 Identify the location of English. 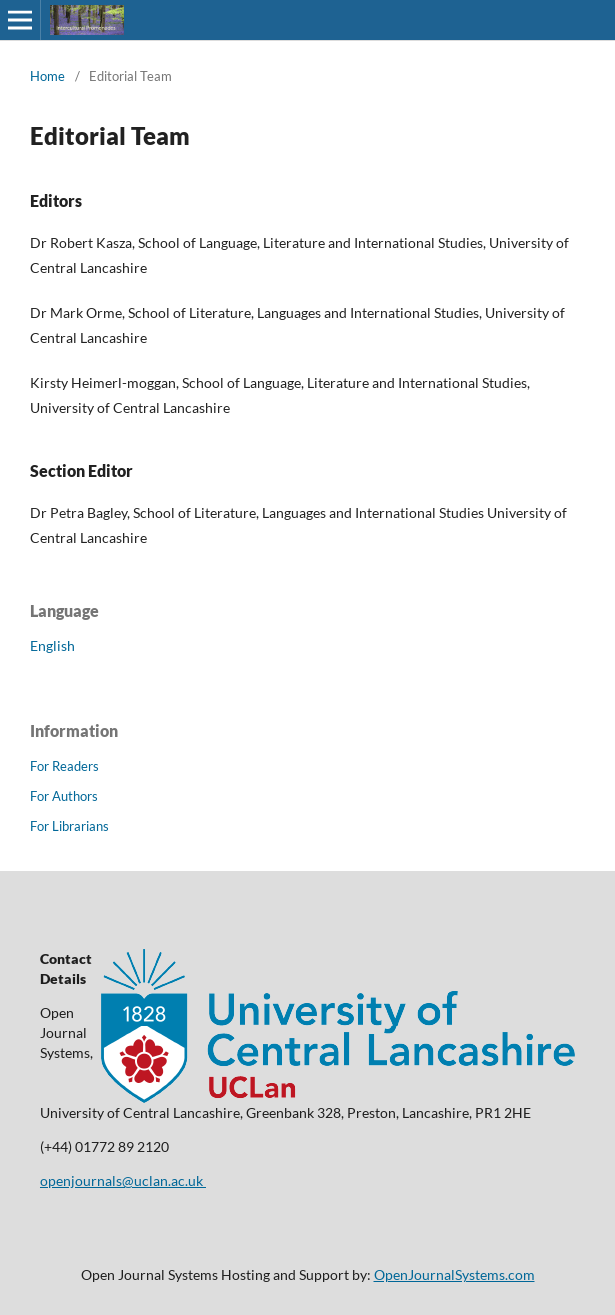
(52, 645).